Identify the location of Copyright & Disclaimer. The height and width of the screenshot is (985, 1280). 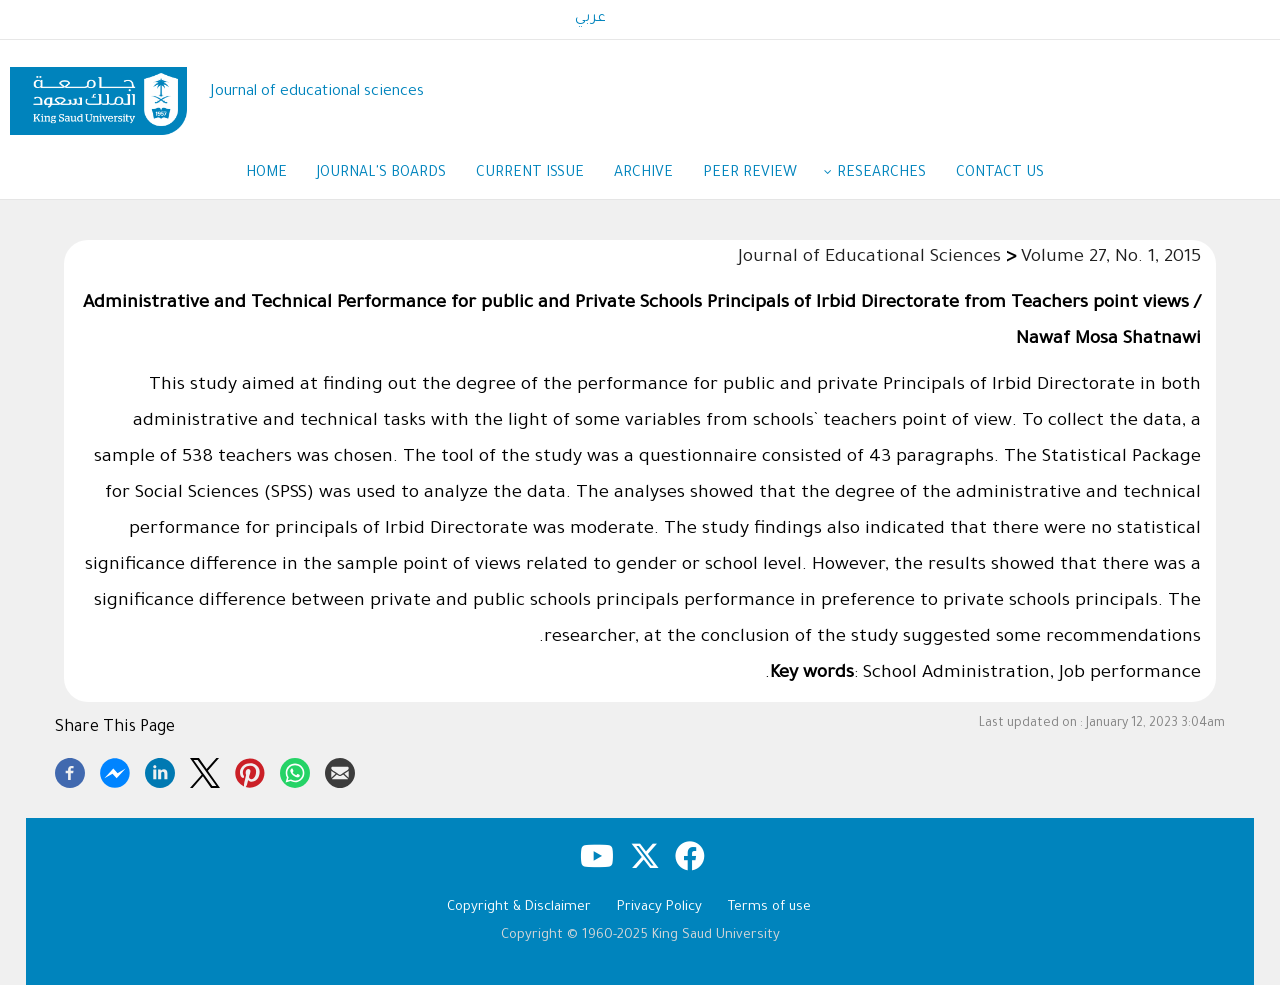
(519, 907).